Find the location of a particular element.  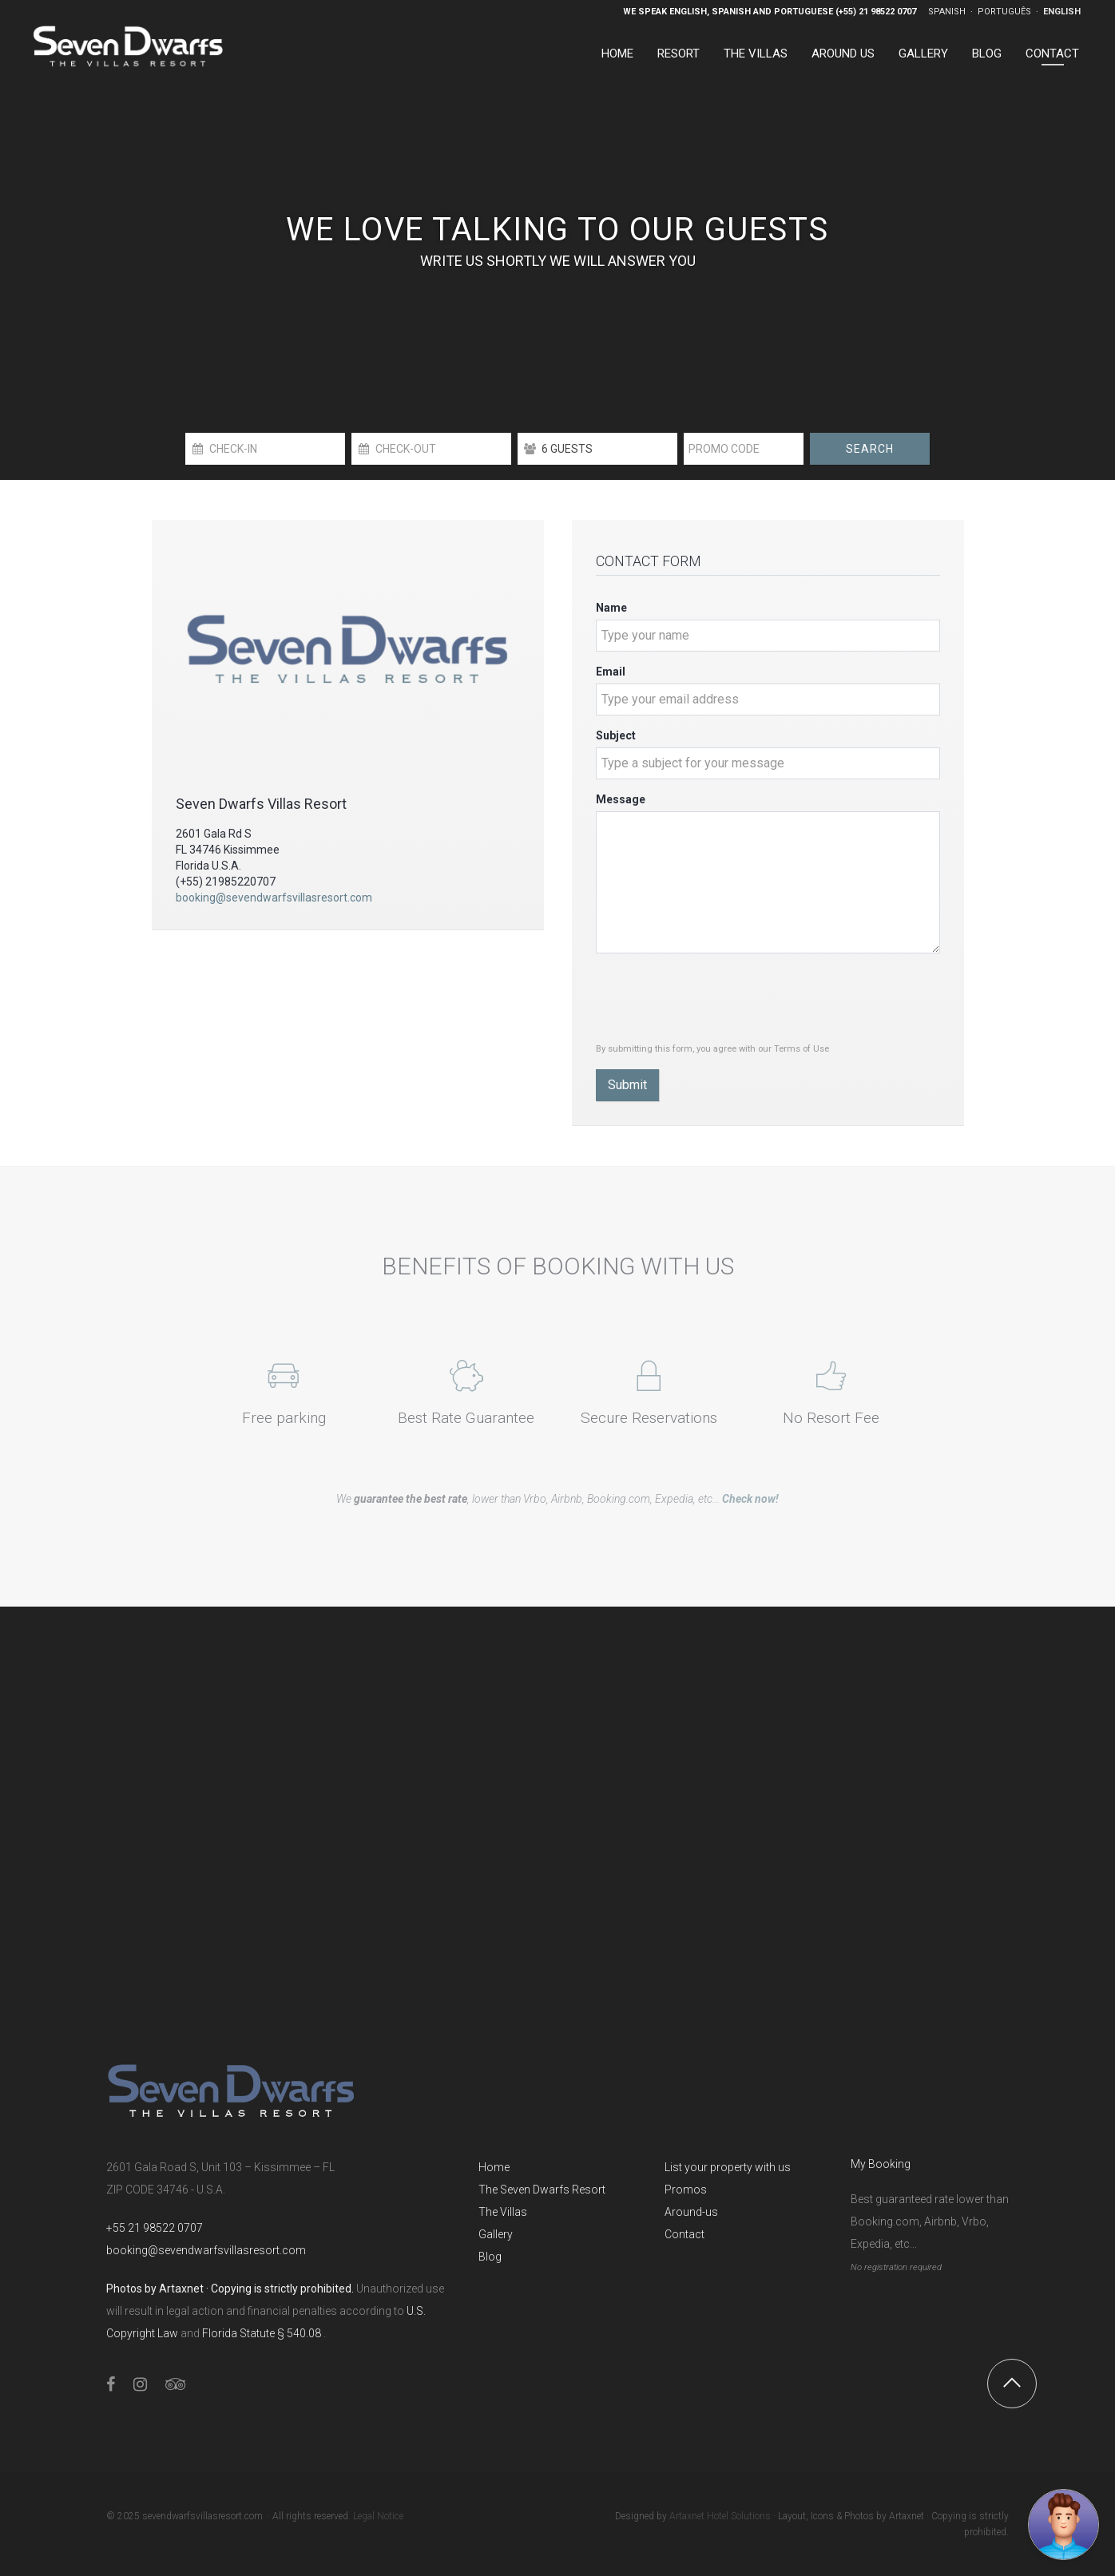

+55 21 98522 0707 is located at coordinates (154, 2227).